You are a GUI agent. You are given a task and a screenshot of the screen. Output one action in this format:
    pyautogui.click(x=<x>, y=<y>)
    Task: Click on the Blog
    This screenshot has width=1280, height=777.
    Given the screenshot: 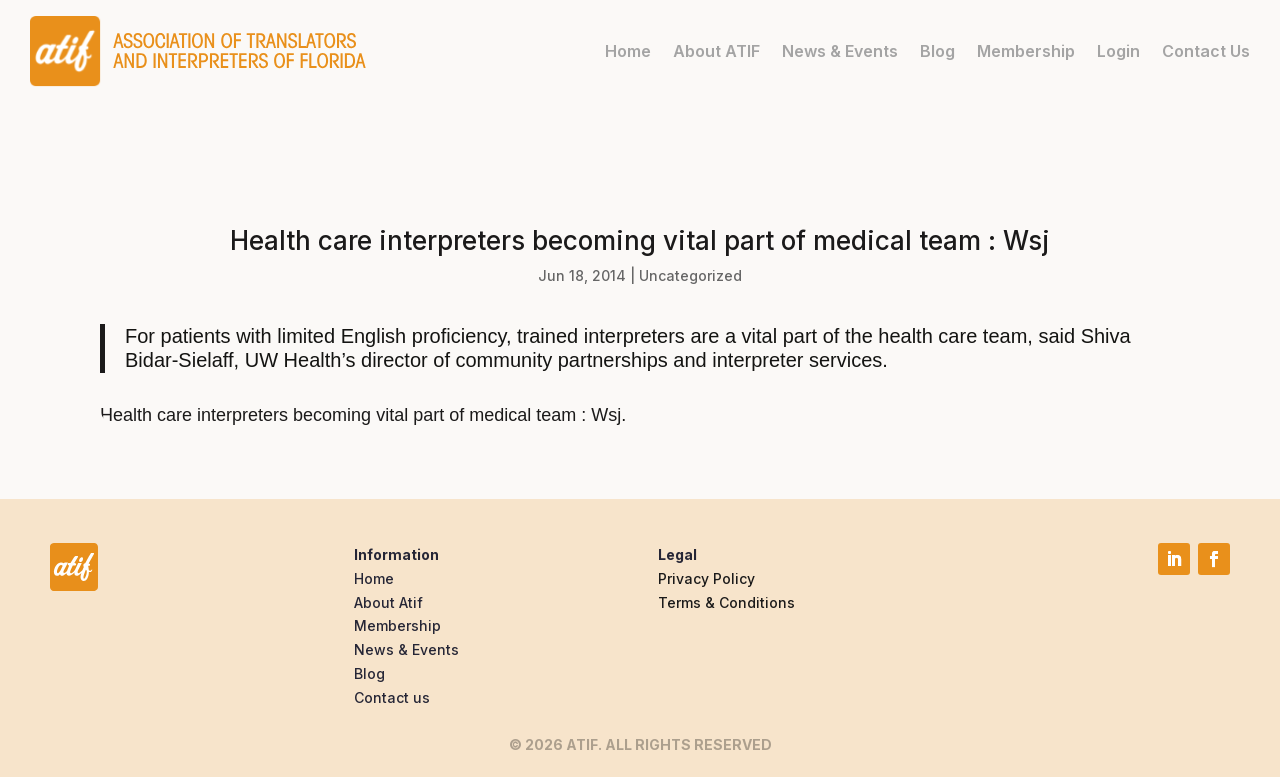 What is the action you would take?
    pyautogui.click(x=937, y=51)
    